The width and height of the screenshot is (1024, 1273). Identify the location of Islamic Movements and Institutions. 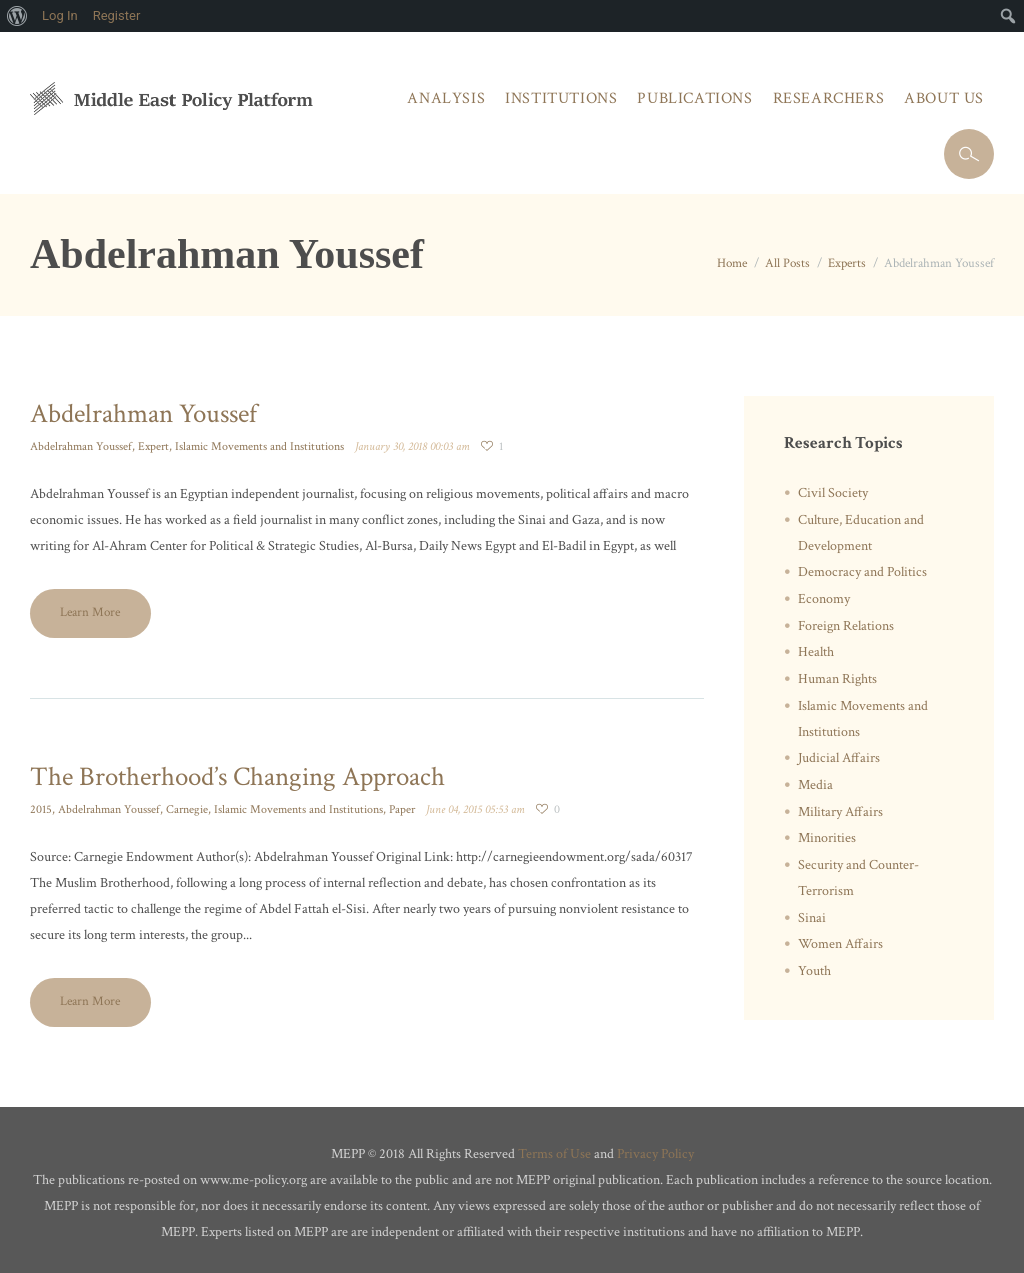
(259, 446).